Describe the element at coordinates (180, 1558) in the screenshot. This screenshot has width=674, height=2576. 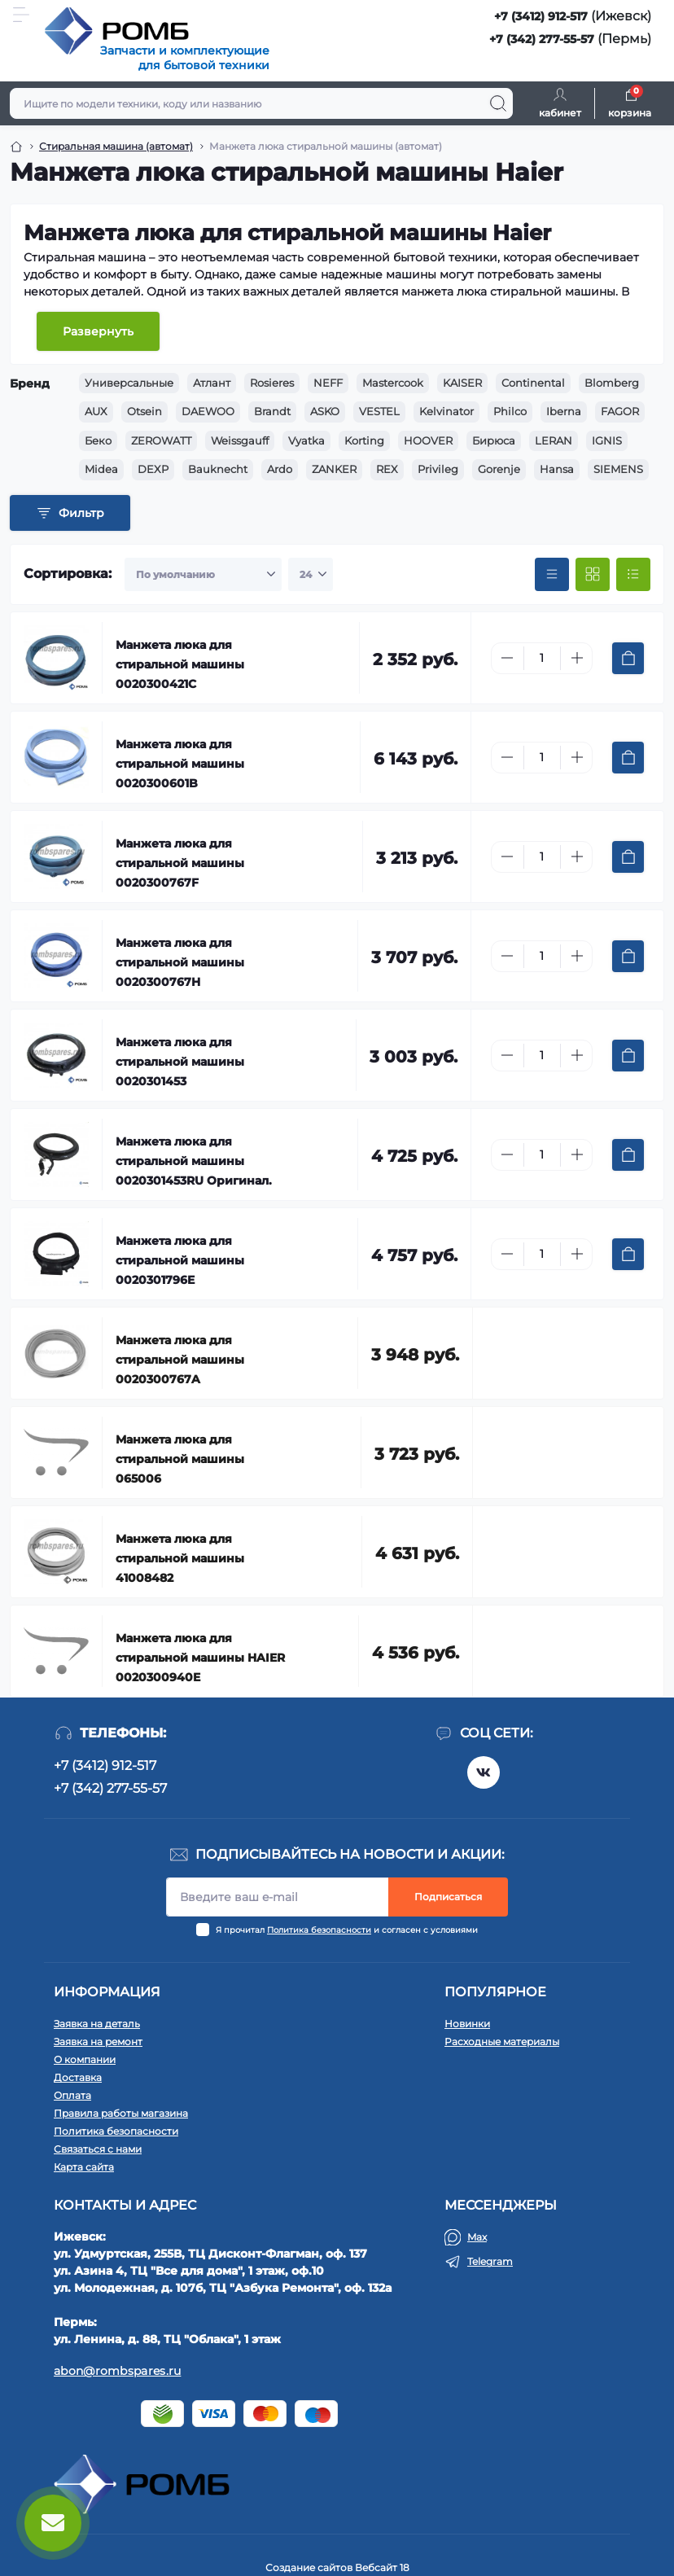
I see `Манжета люка для стиральной машины 41008482` at that location.